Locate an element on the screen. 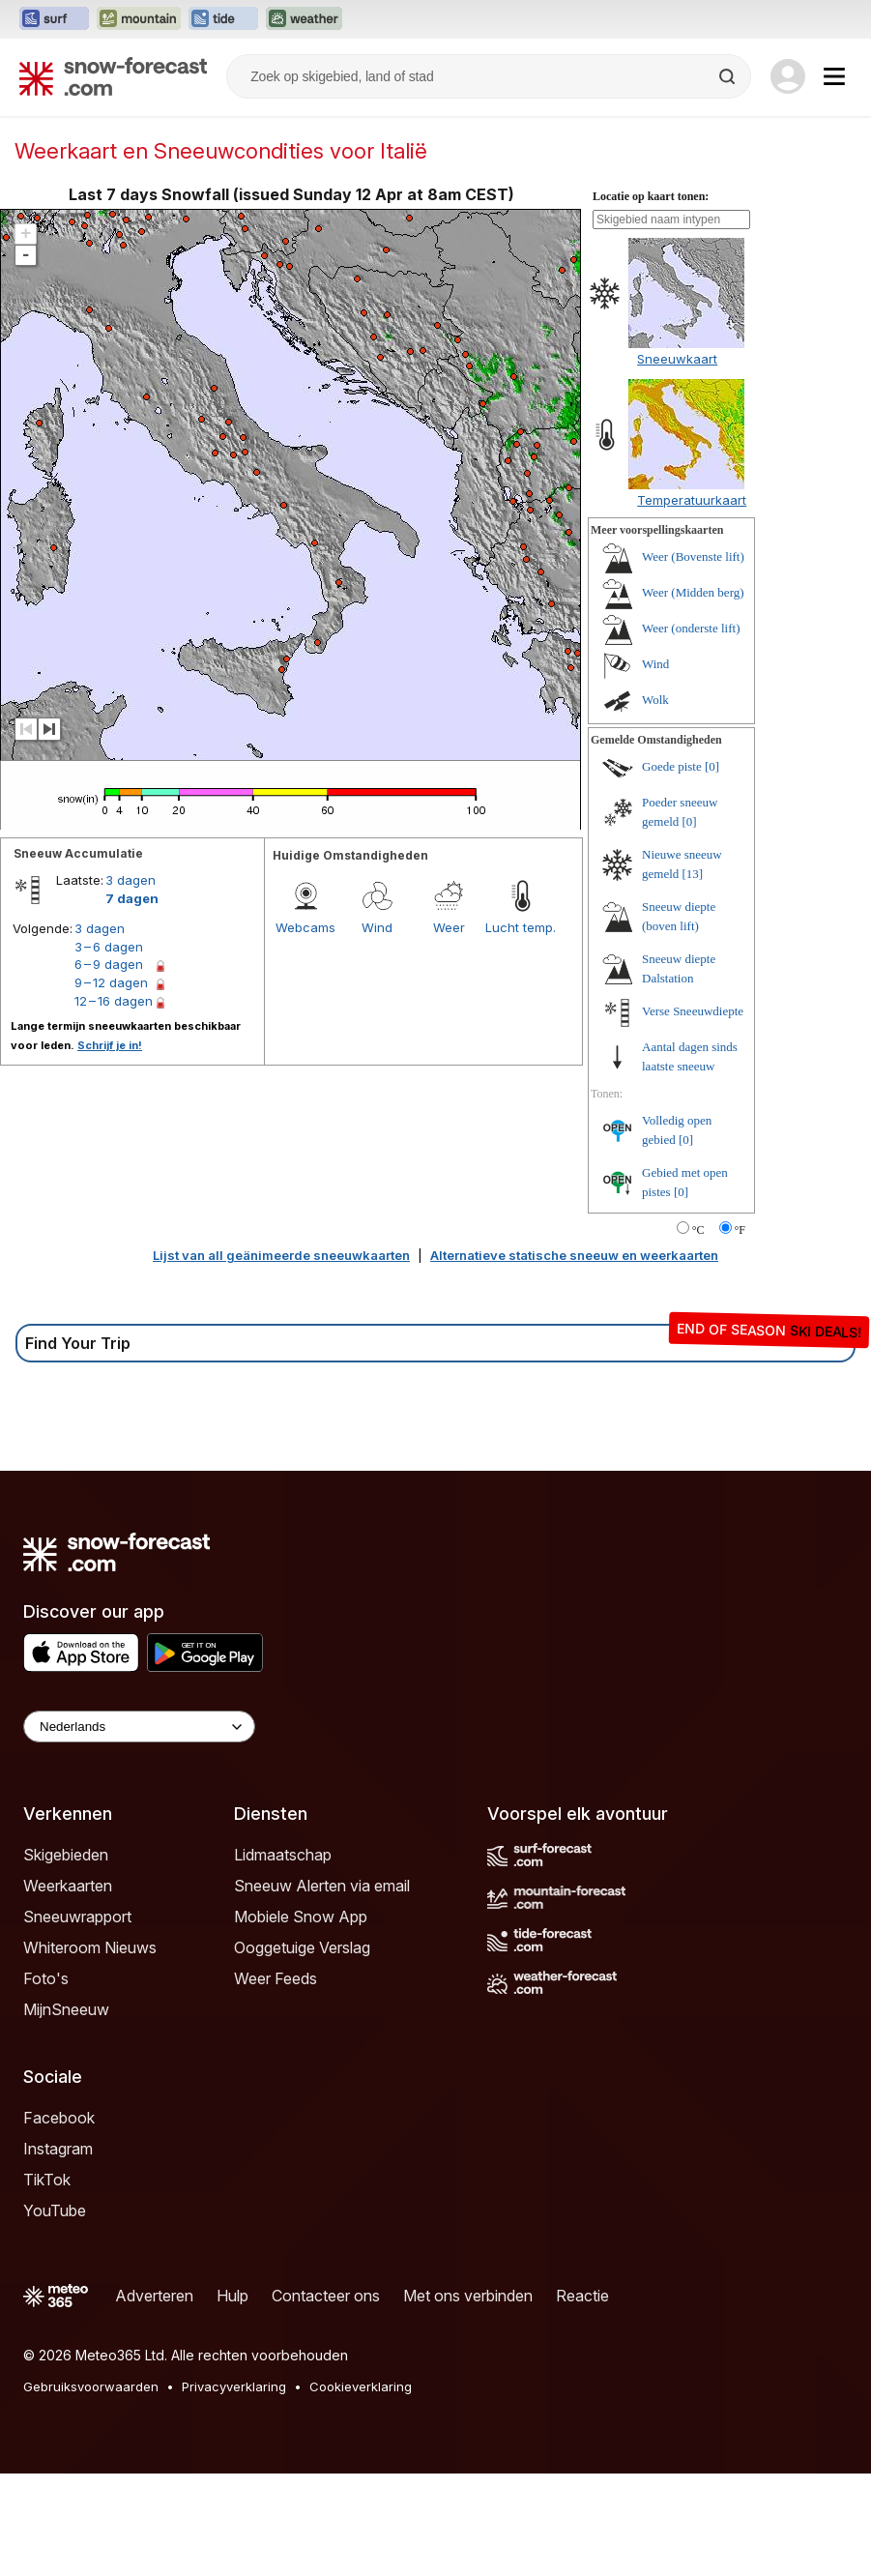 This screenshot has height=2576, width=871. [Search] is located at coordinates (729, 76).